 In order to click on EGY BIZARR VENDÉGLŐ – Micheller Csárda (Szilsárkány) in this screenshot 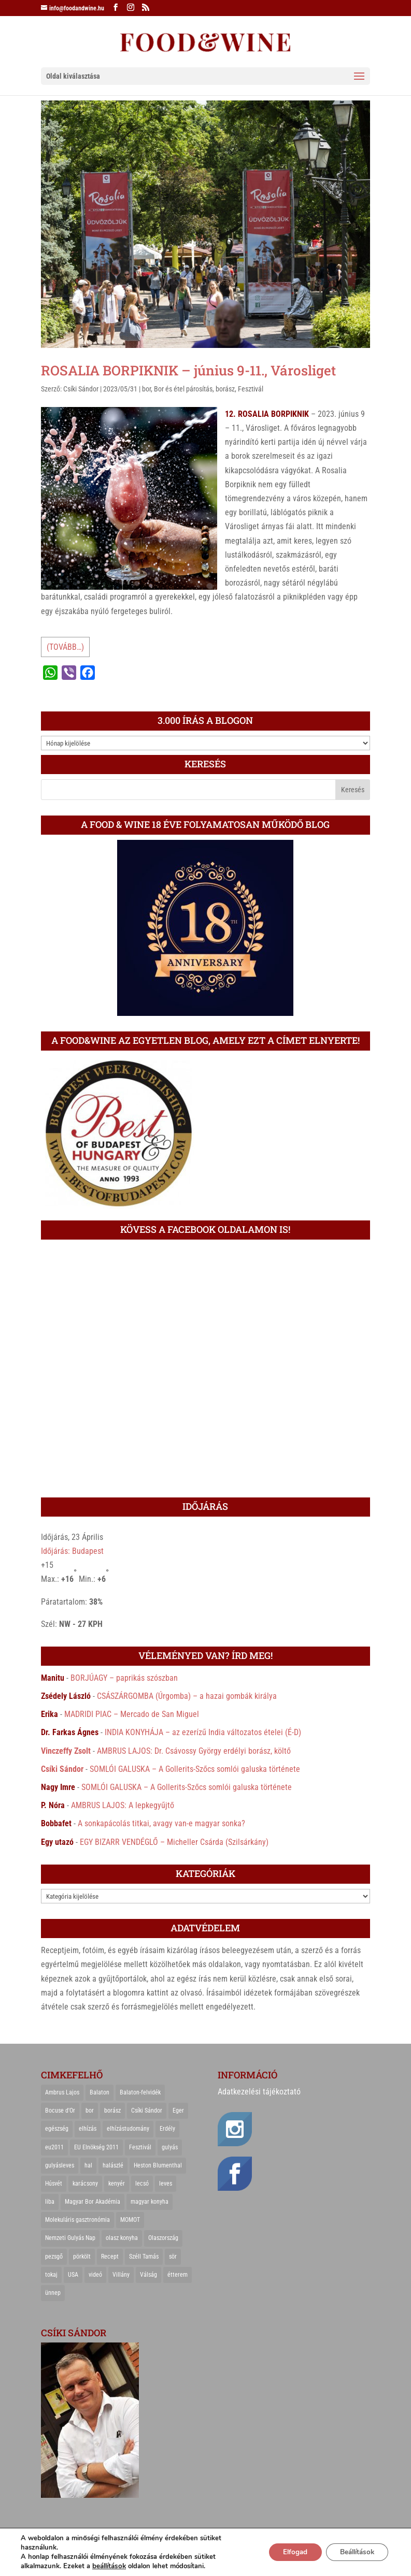, I will do `click(174, 1842)`.